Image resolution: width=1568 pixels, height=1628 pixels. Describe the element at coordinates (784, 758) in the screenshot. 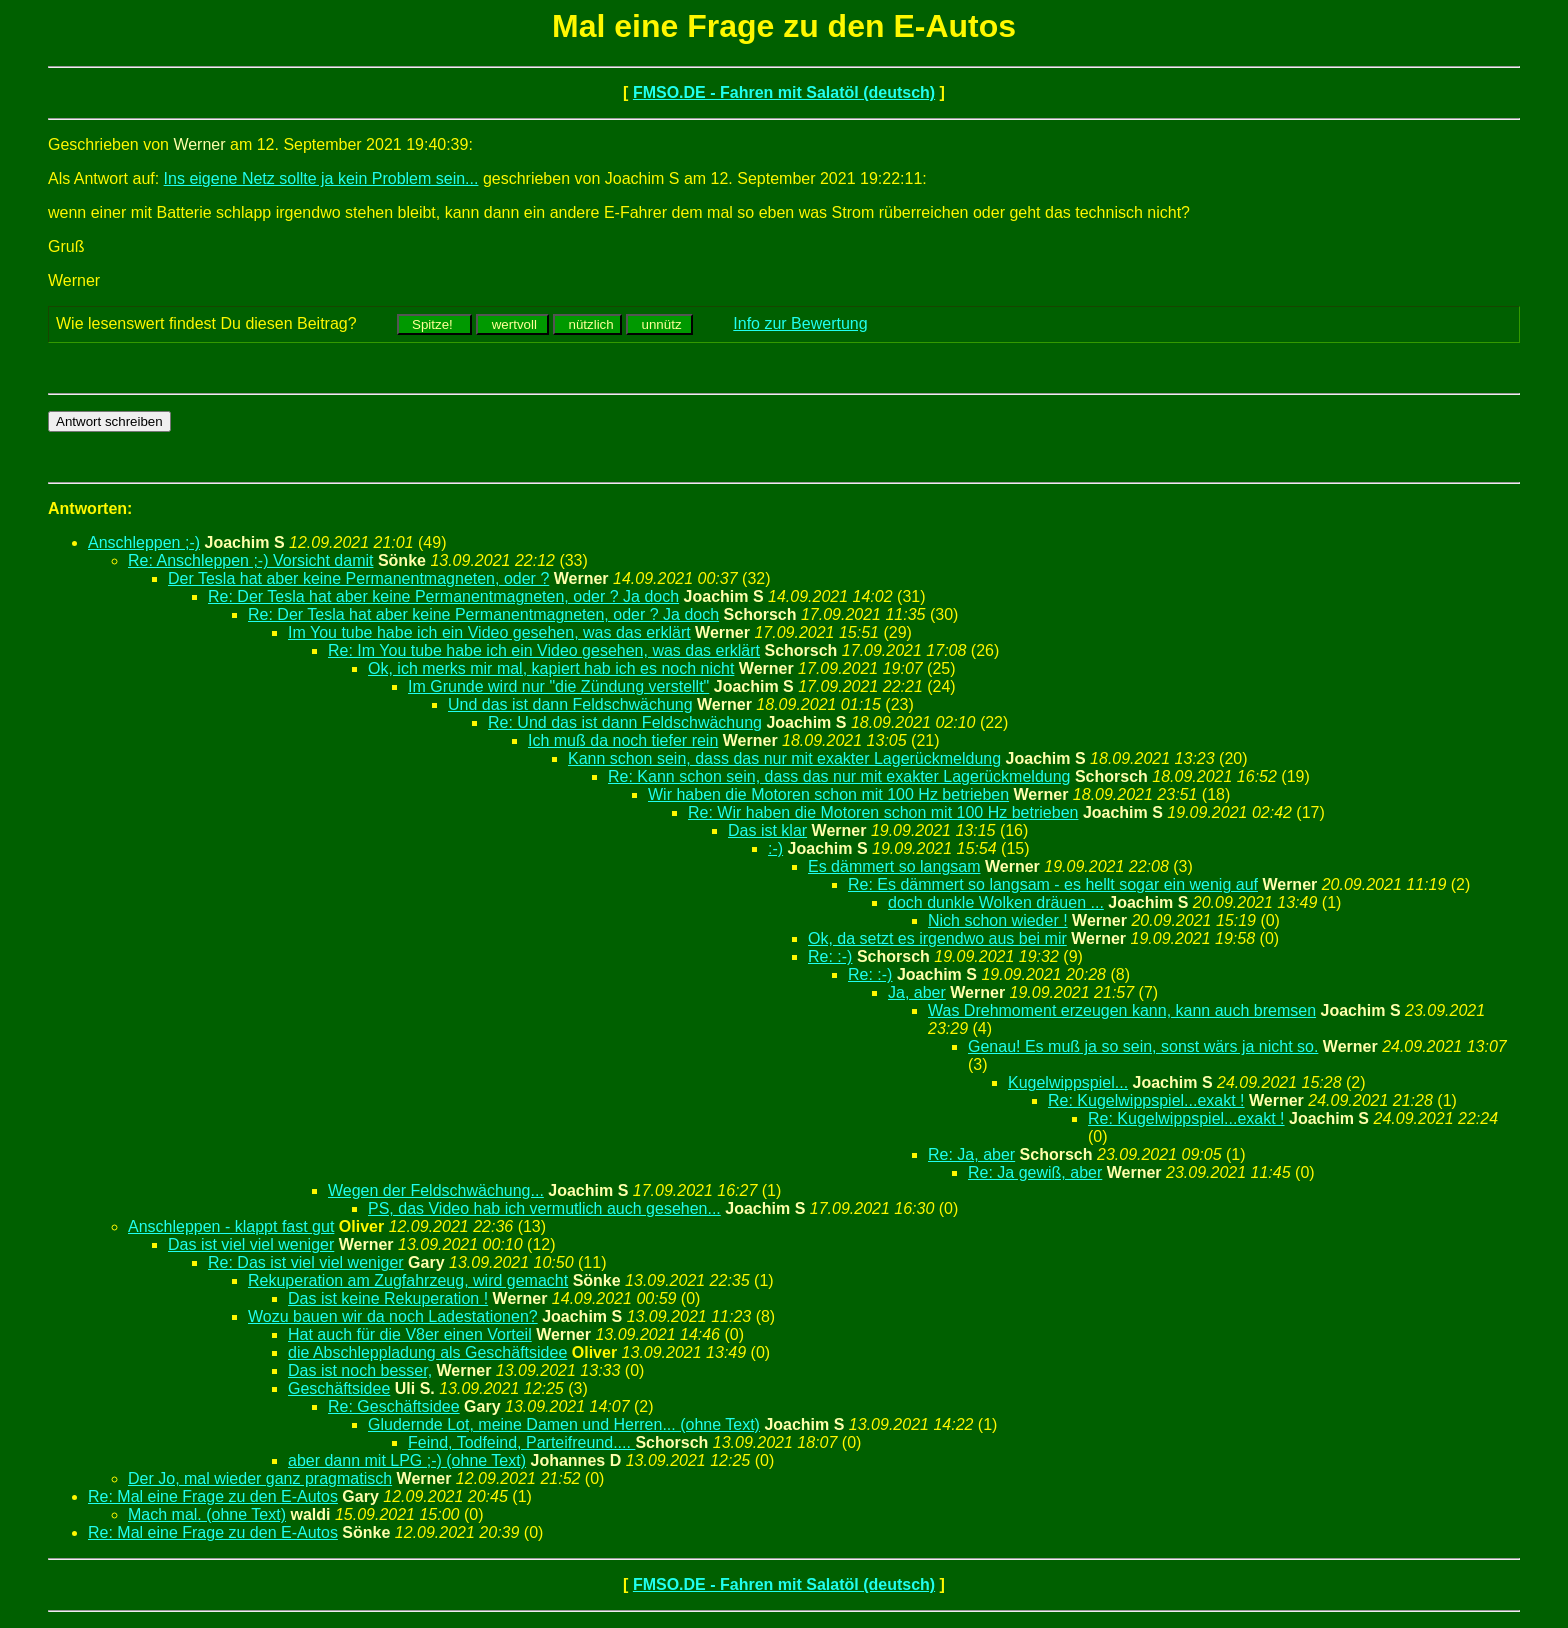

I see `Kann schon sein, dass das nur mit exakter Lagerückmeldung` at that location.